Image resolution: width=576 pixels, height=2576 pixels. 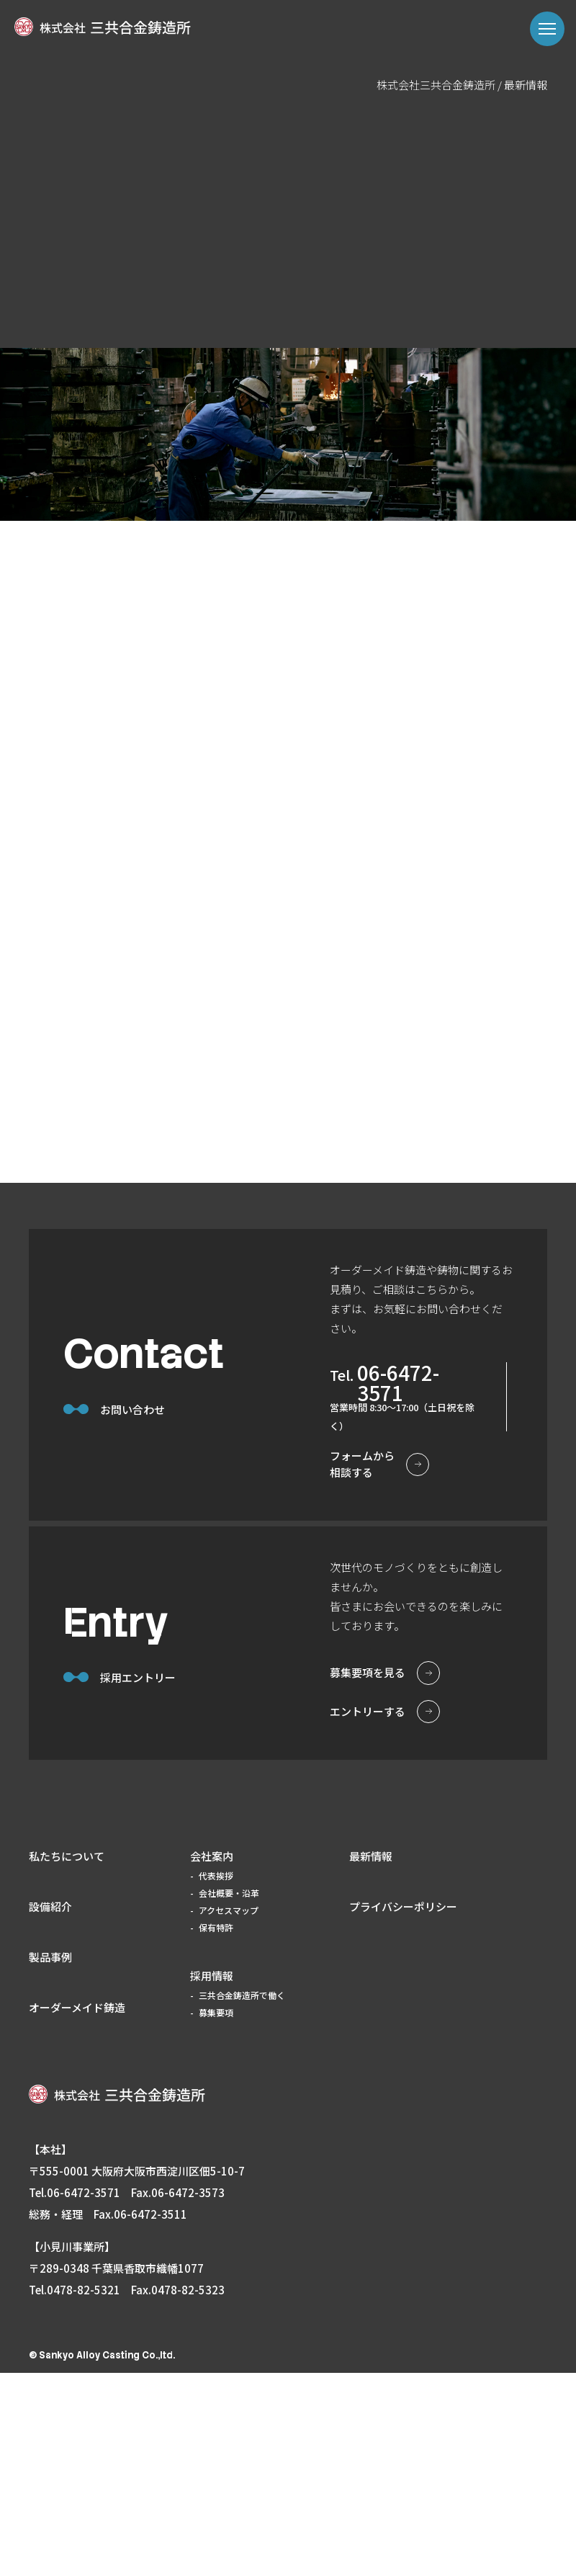 What do you see at coordinates (66, 2059) in the screenshot?
I see `私たちについて` at bounding box center [66, 2059].